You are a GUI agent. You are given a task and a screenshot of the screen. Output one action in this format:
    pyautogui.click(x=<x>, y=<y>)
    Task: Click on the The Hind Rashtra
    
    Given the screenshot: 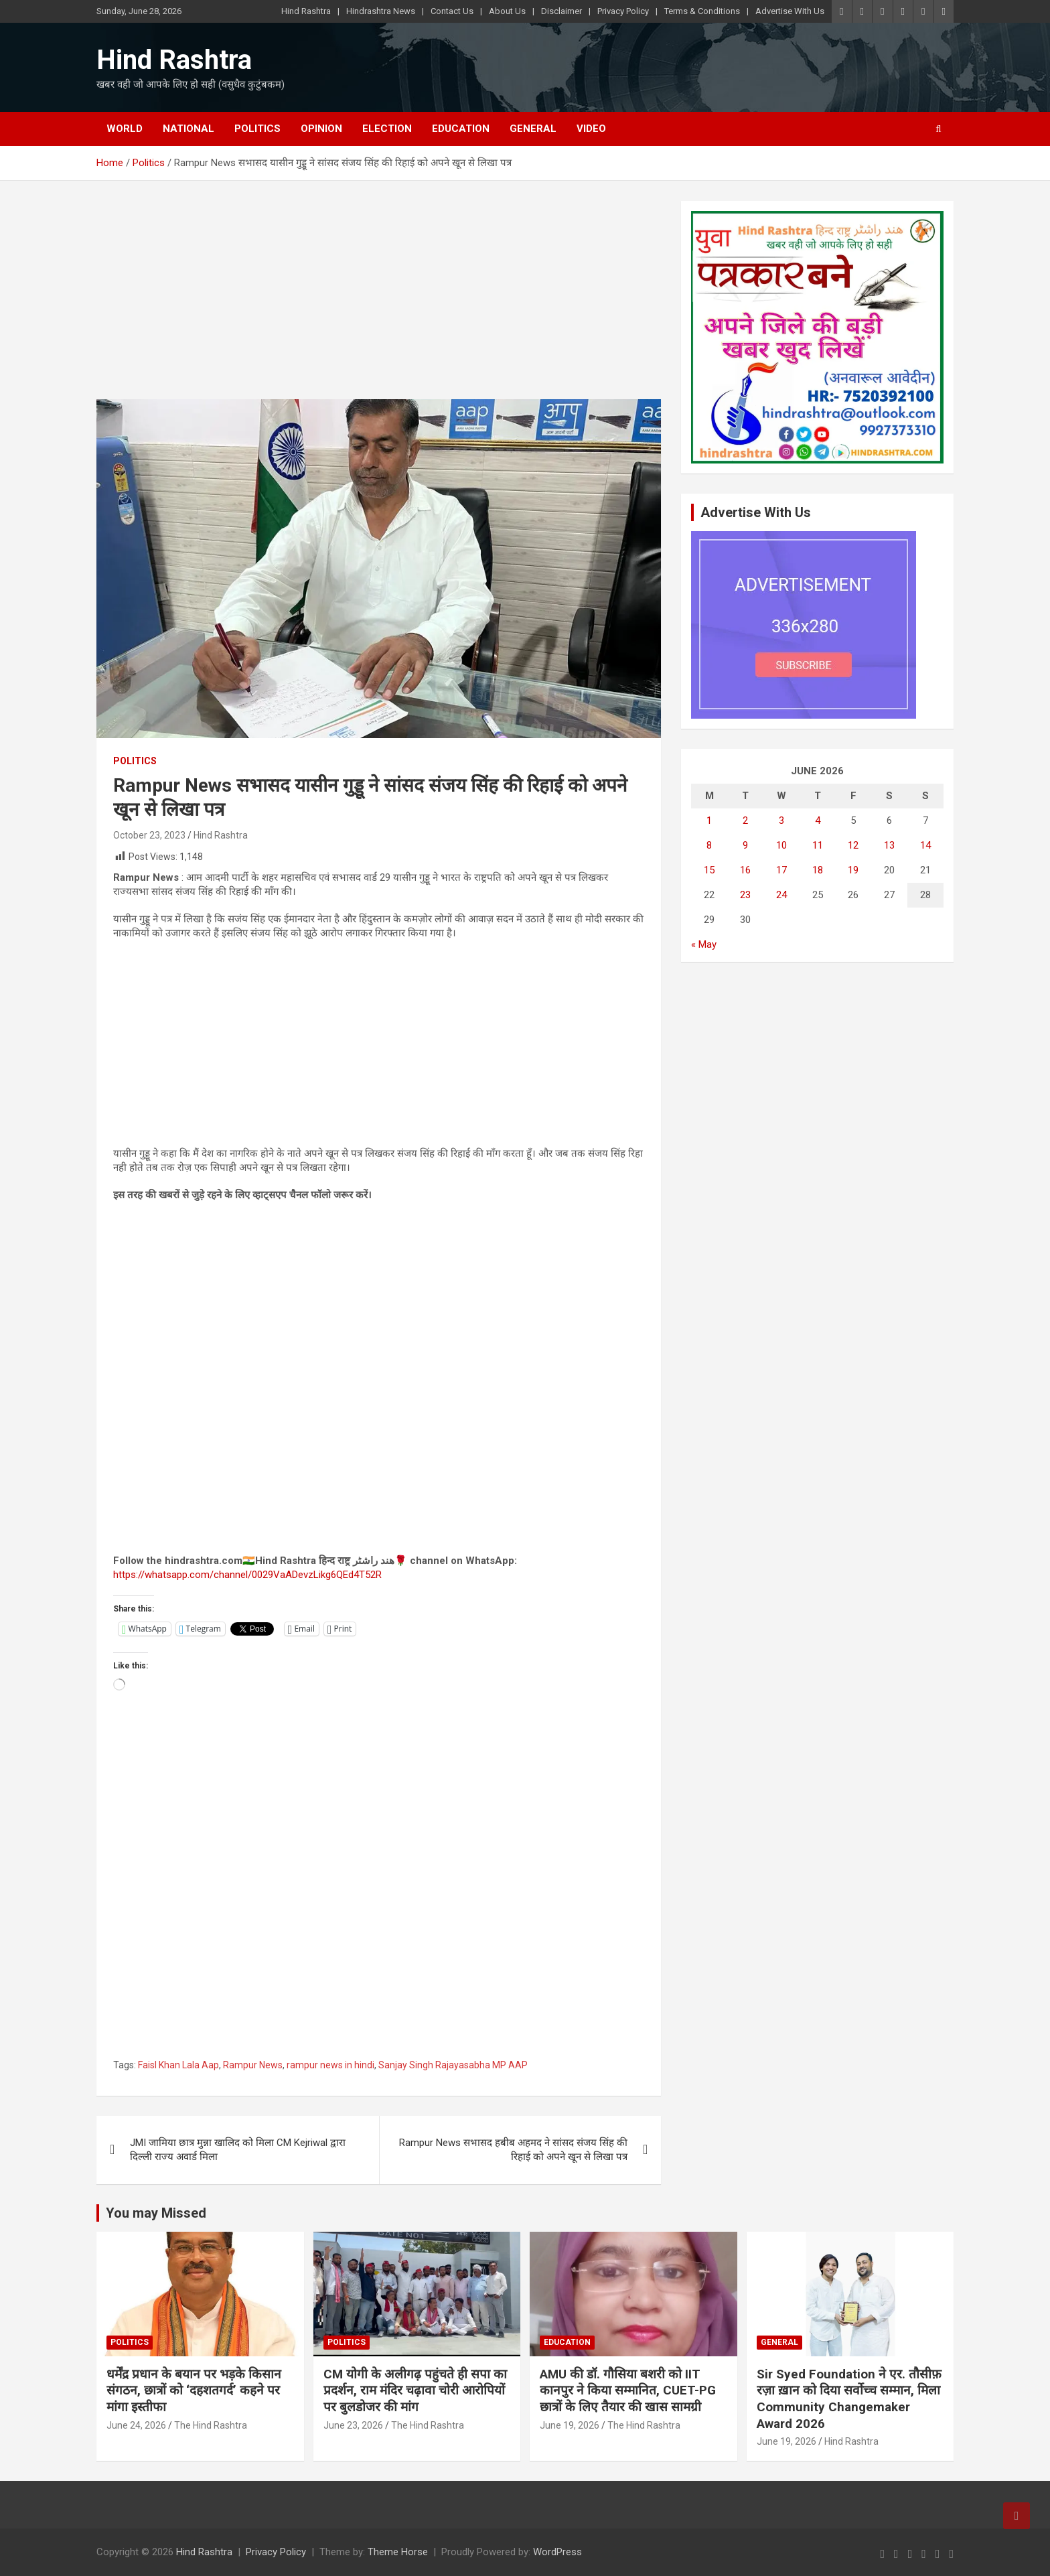 What is the action you would take?
    pyautogui.click(x=210, y=2425)
    